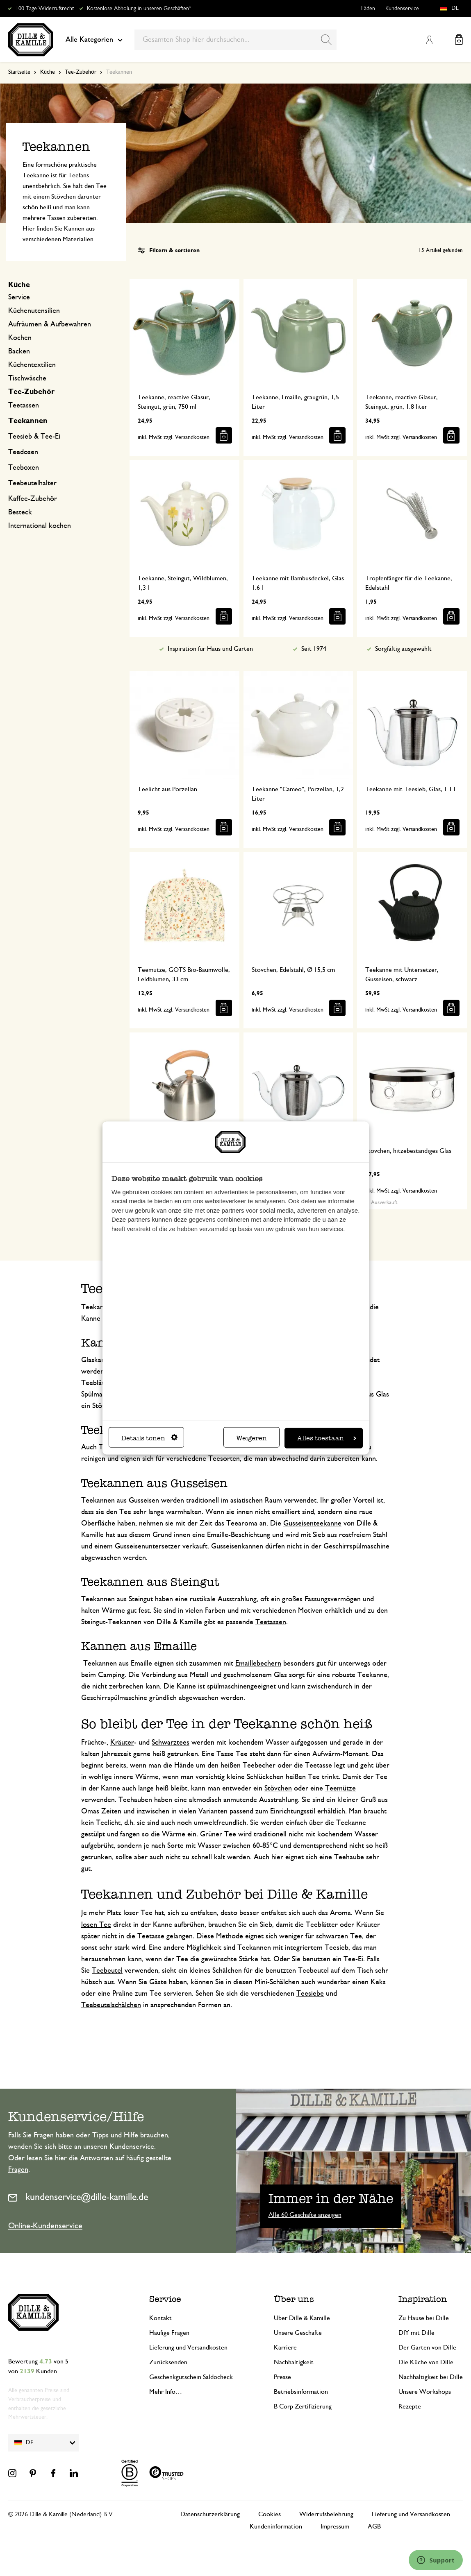  I want to click on Emaillebechern, so click(258, 1663).